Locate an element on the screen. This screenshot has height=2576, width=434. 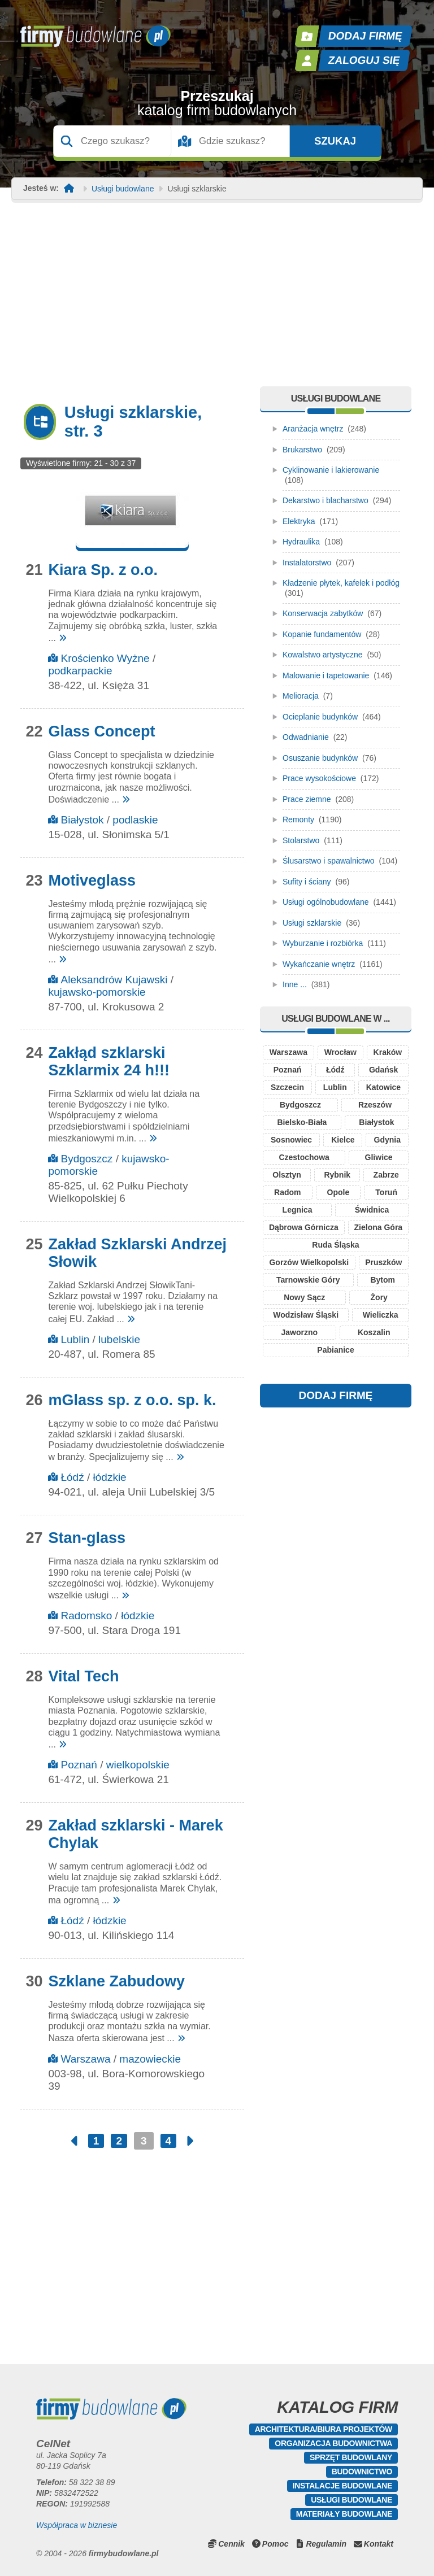
Inne ... is located at coordinates (295, 984).